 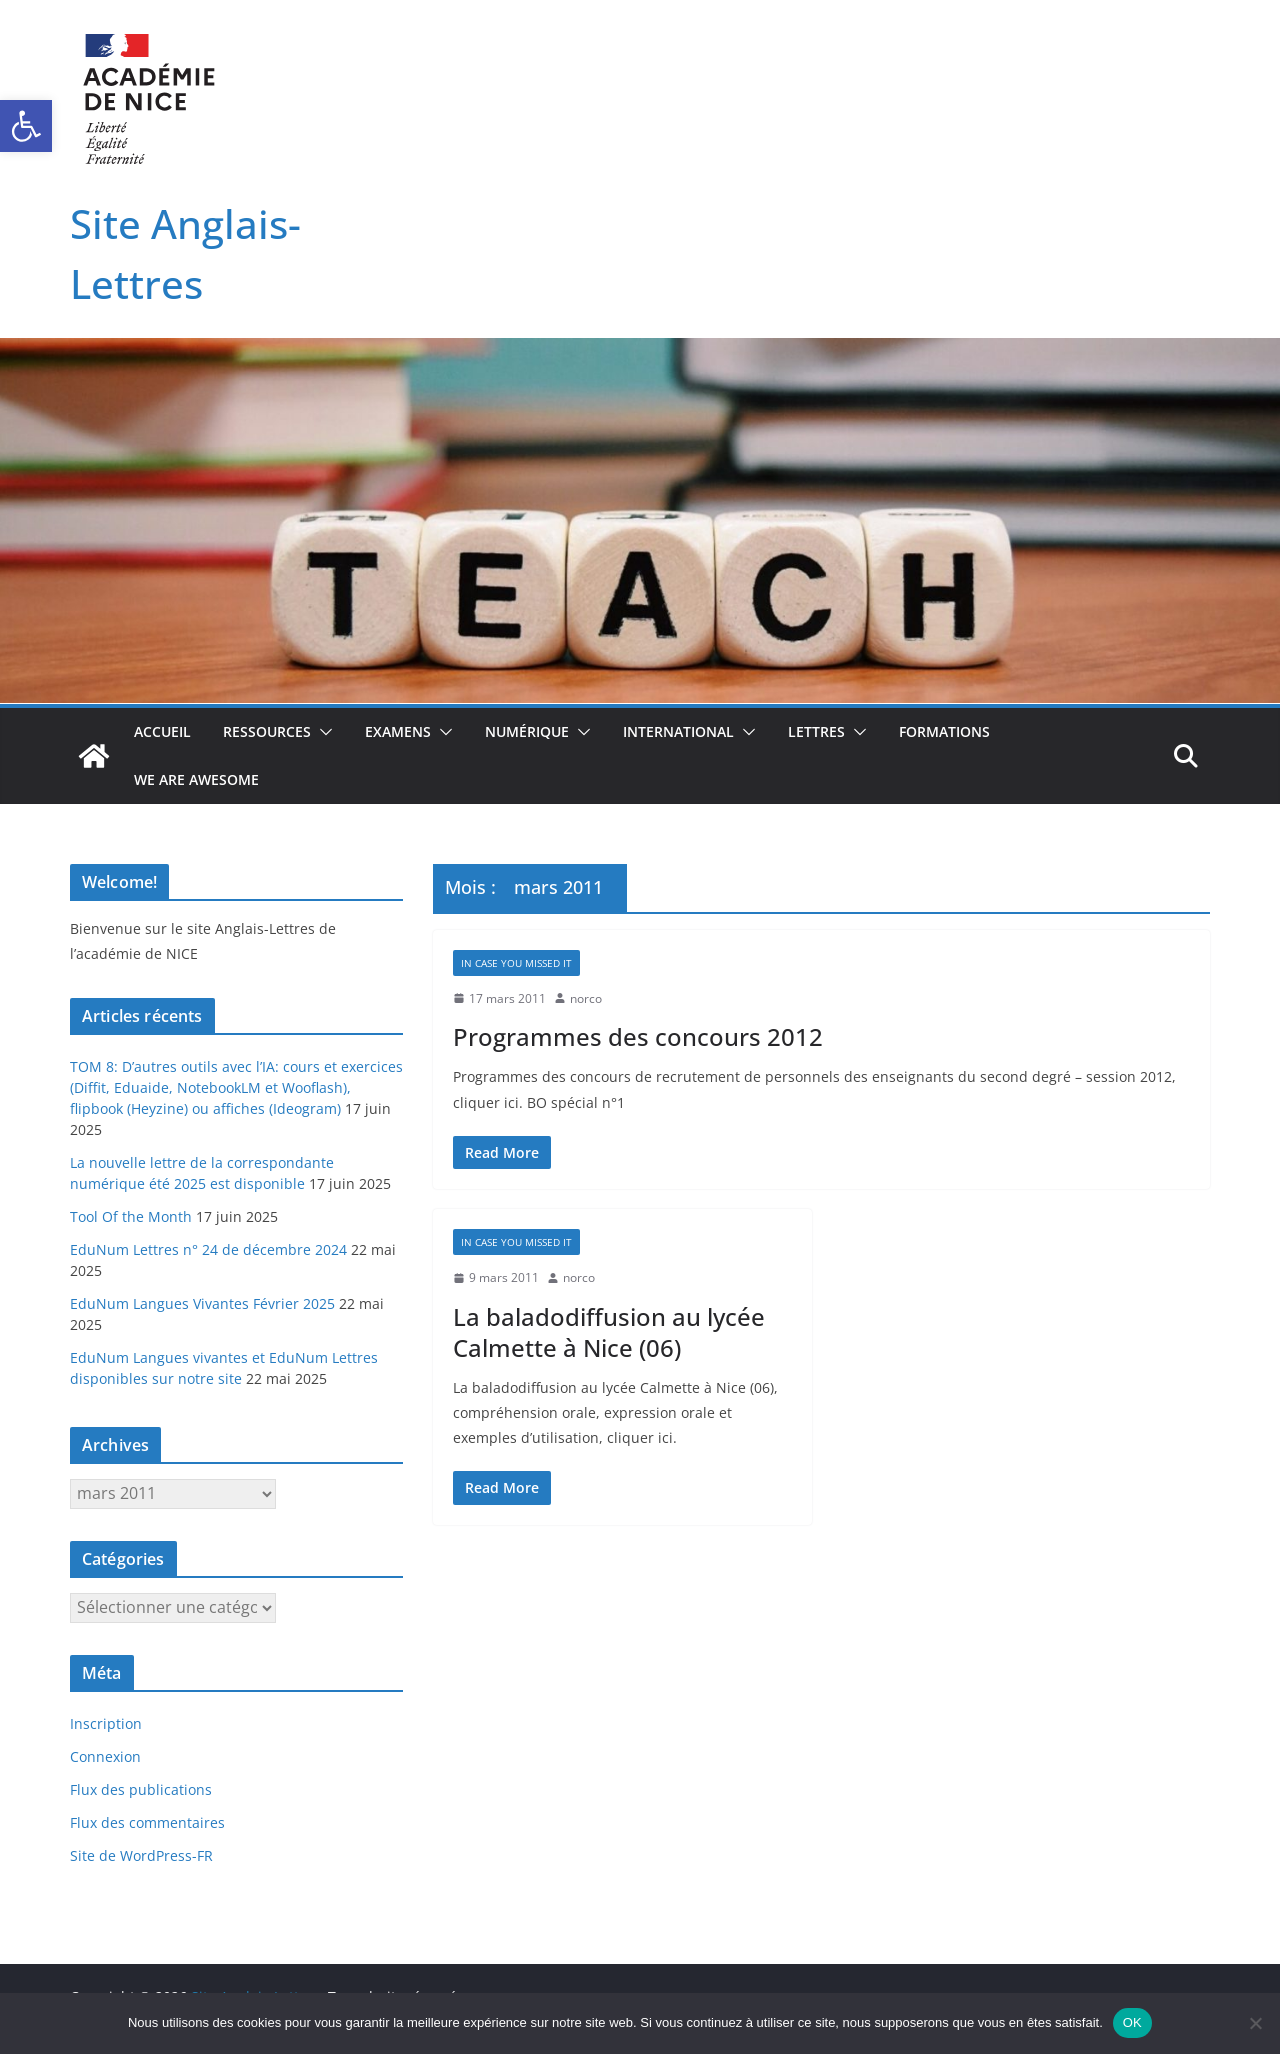 I want to click on Lettres, so click(x=816, y=731).